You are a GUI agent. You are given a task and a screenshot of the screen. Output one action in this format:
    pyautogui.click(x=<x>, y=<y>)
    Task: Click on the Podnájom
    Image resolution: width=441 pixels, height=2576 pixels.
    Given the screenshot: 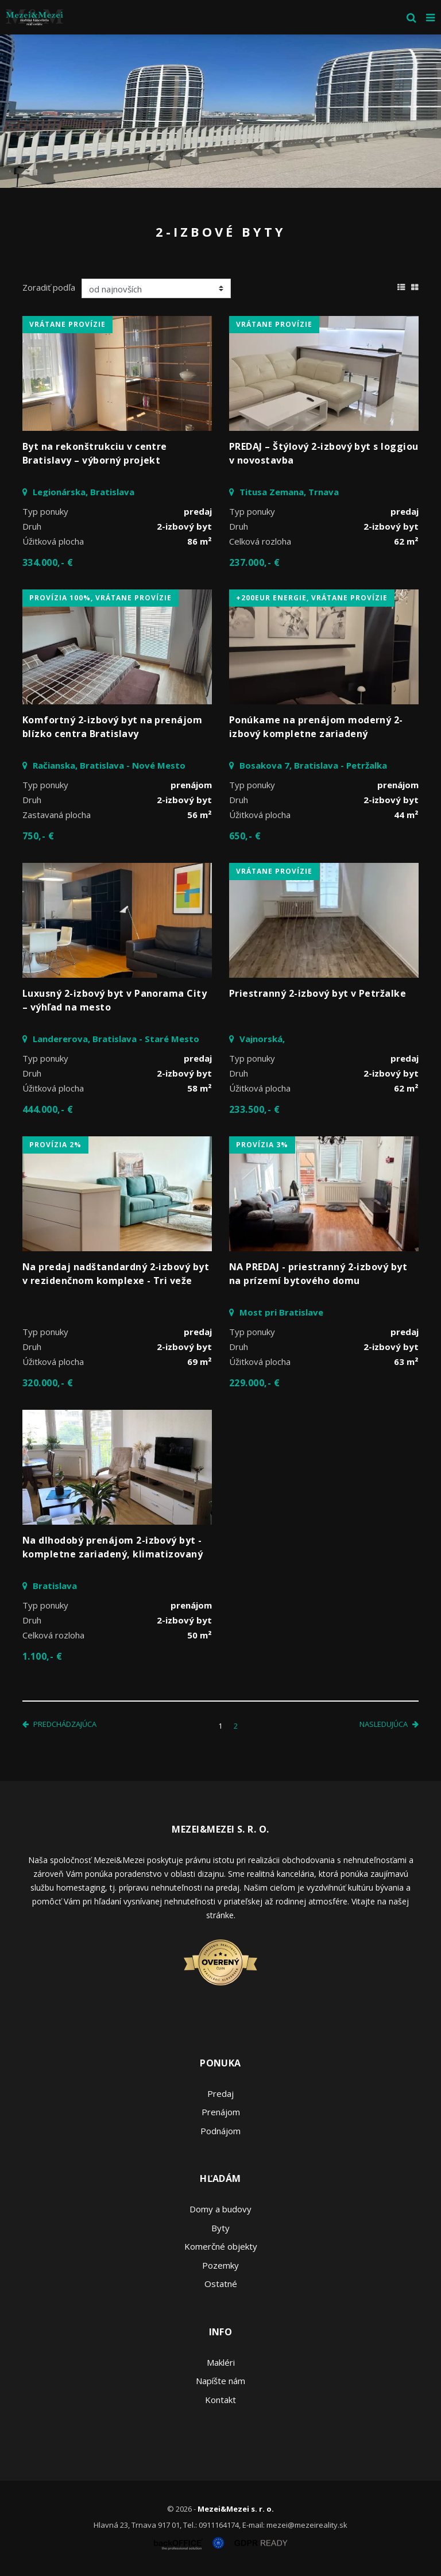 What is the action you would take?
    pyautogui.click(x=220, y=2131)
    